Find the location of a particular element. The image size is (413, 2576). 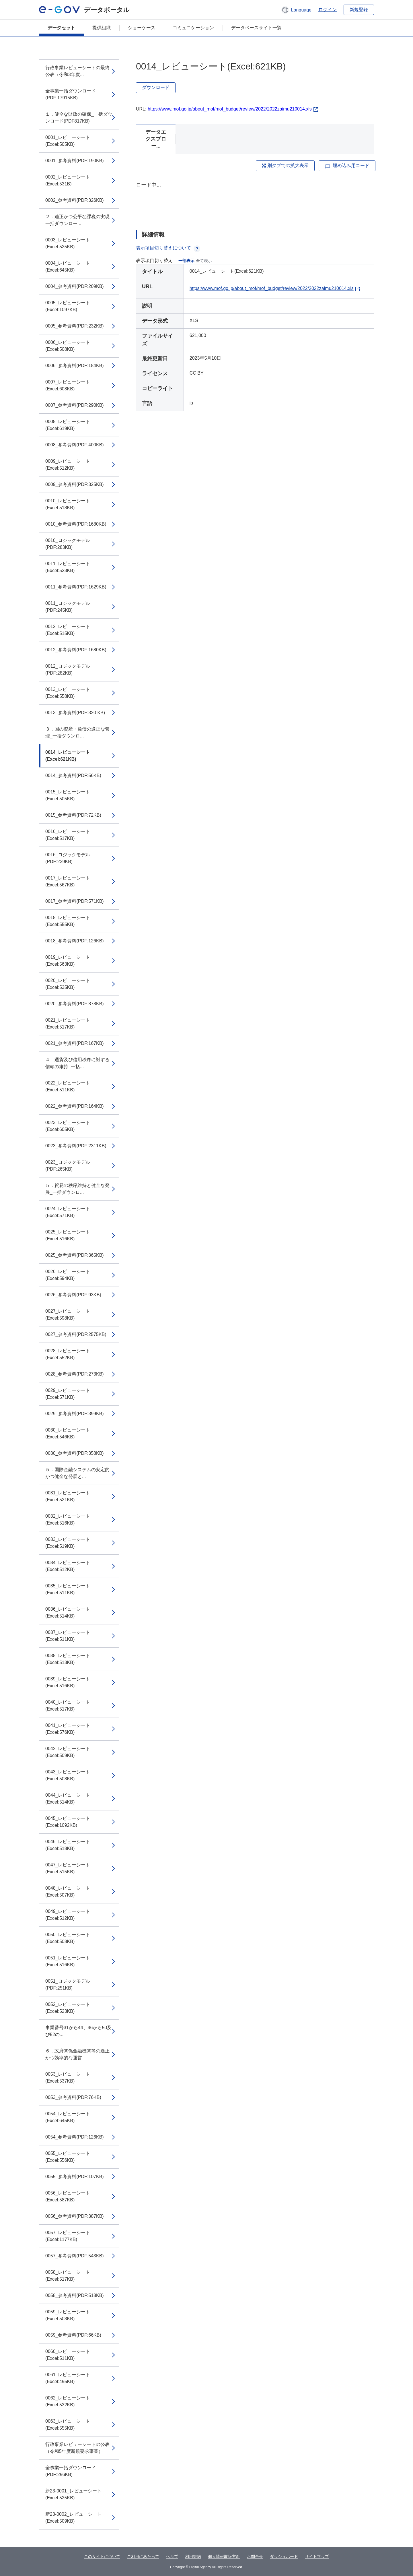

0046_レビューシート(Excel:518KB) is located at coordinates (67, 1845).